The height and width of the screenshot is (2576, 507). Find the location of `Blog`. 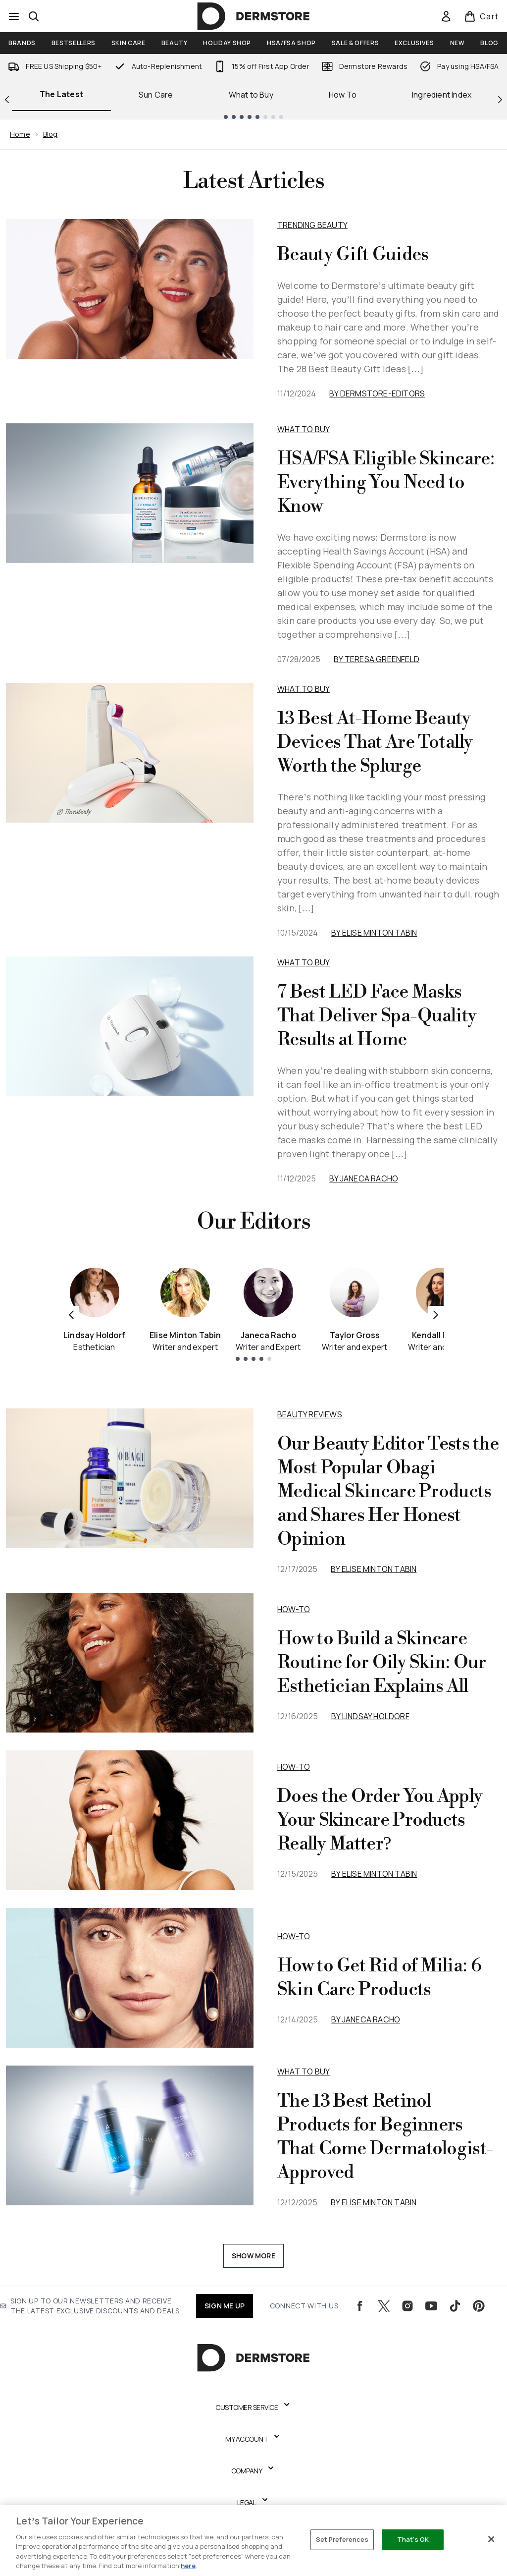

Blog is located at coordinates (50, 134).